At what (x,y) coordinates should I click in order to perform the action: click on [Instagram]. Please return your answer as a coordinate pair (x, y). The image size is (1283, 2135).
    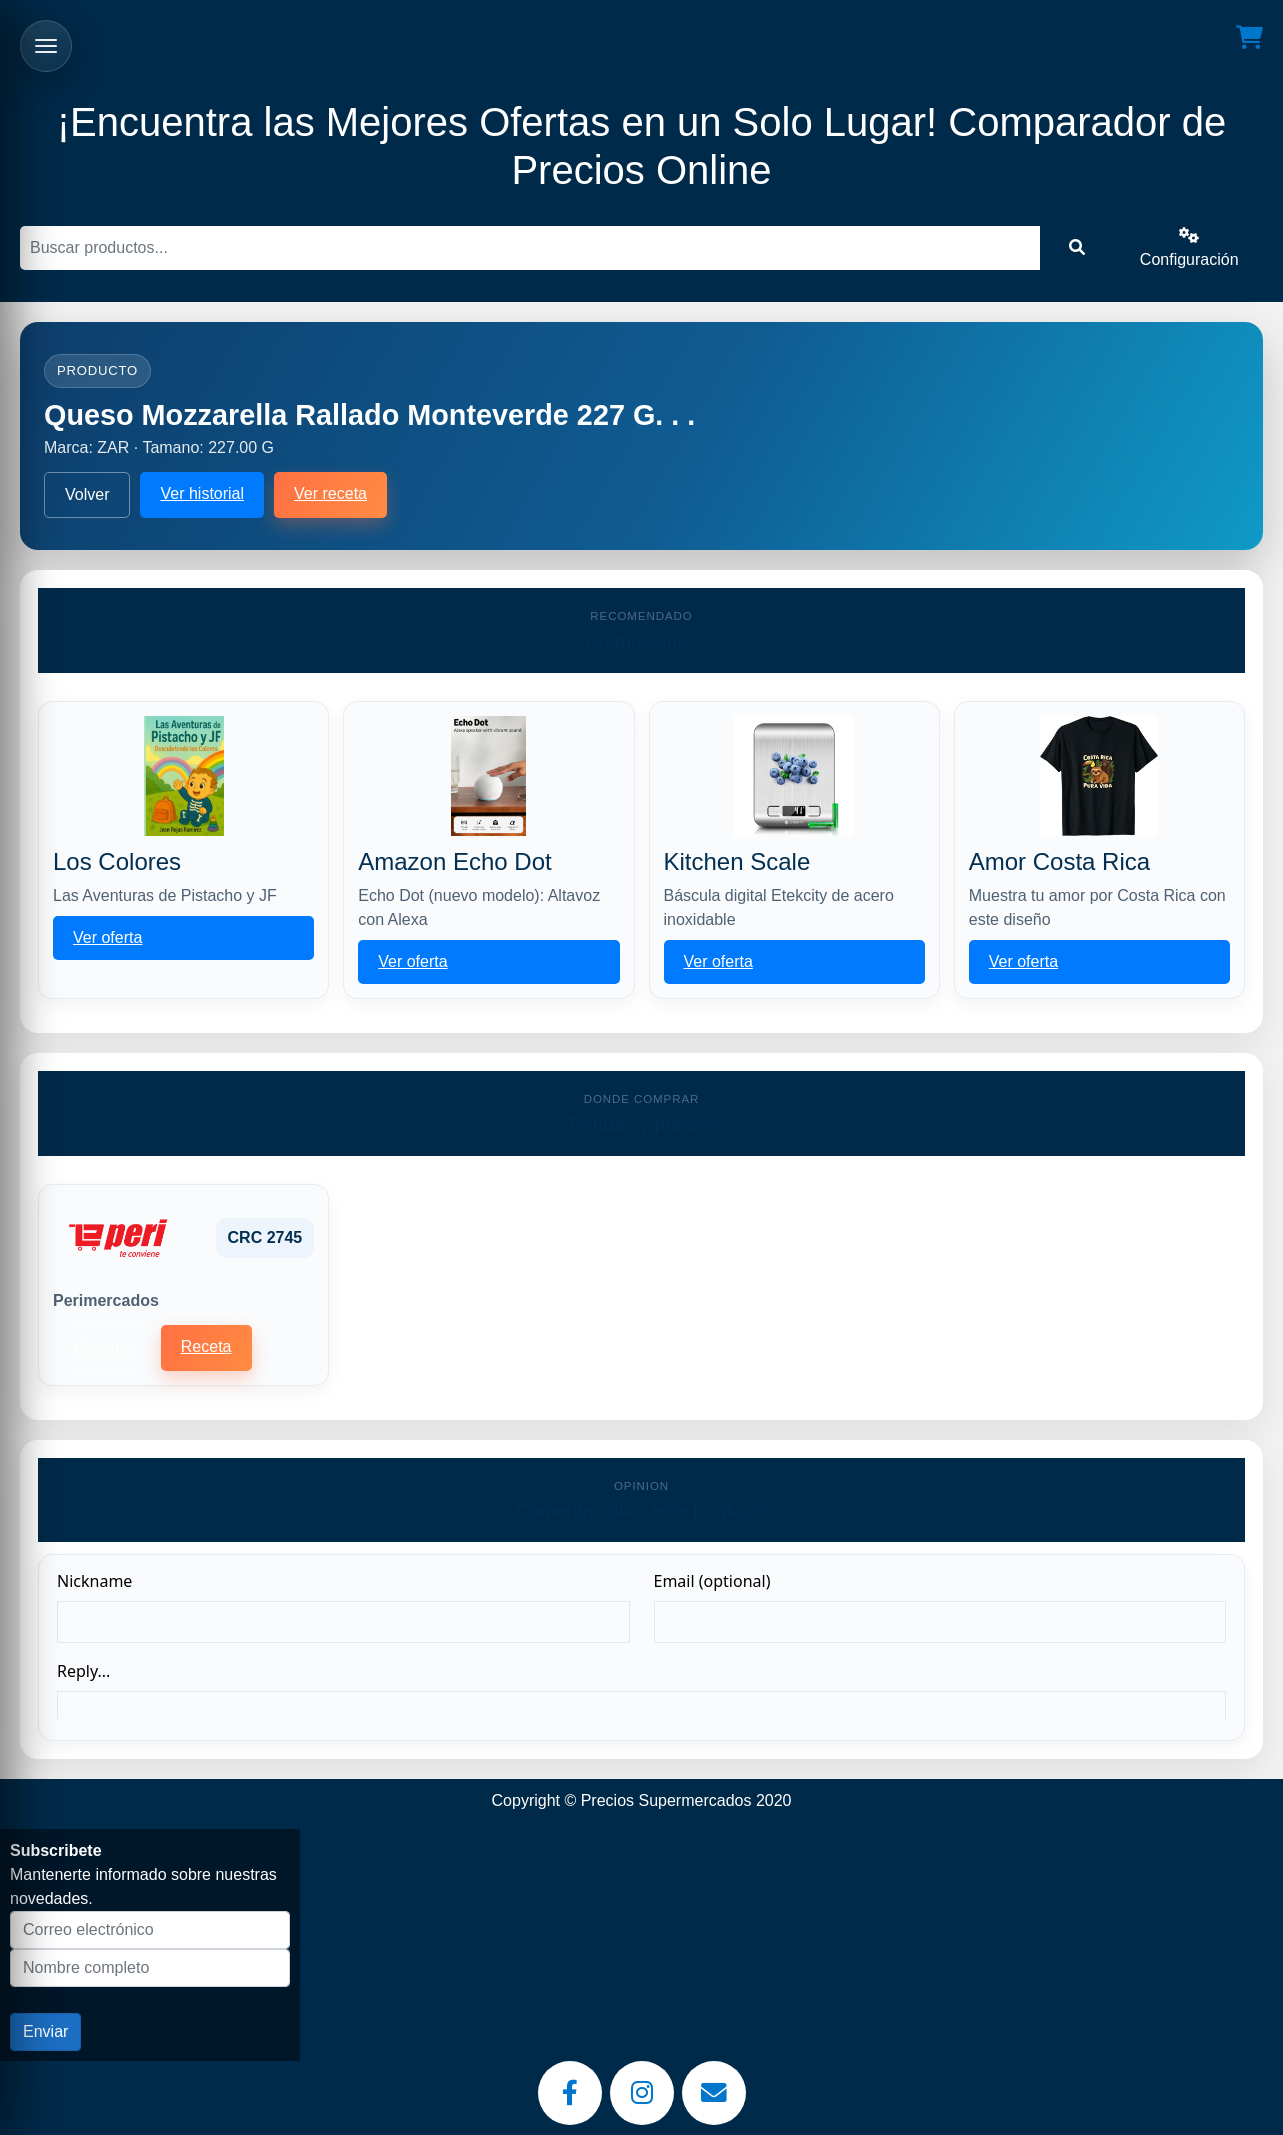
    Looking at the image, I should click on (642, 2093).